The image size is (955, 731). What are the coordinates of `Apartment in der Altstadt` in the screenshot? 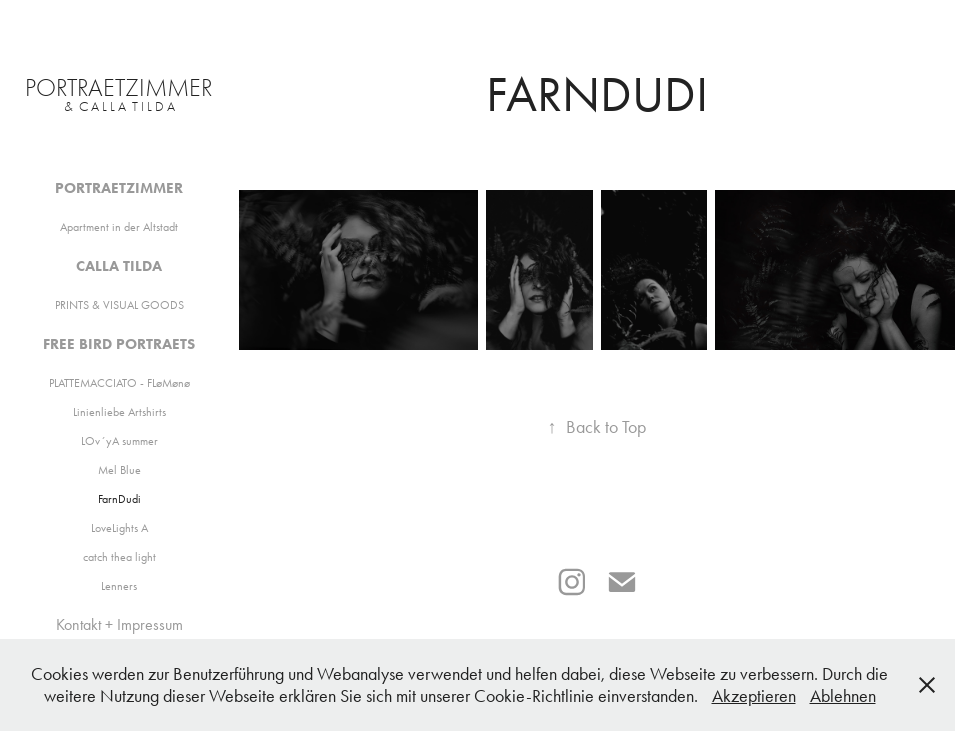 It's located at (119, 227).